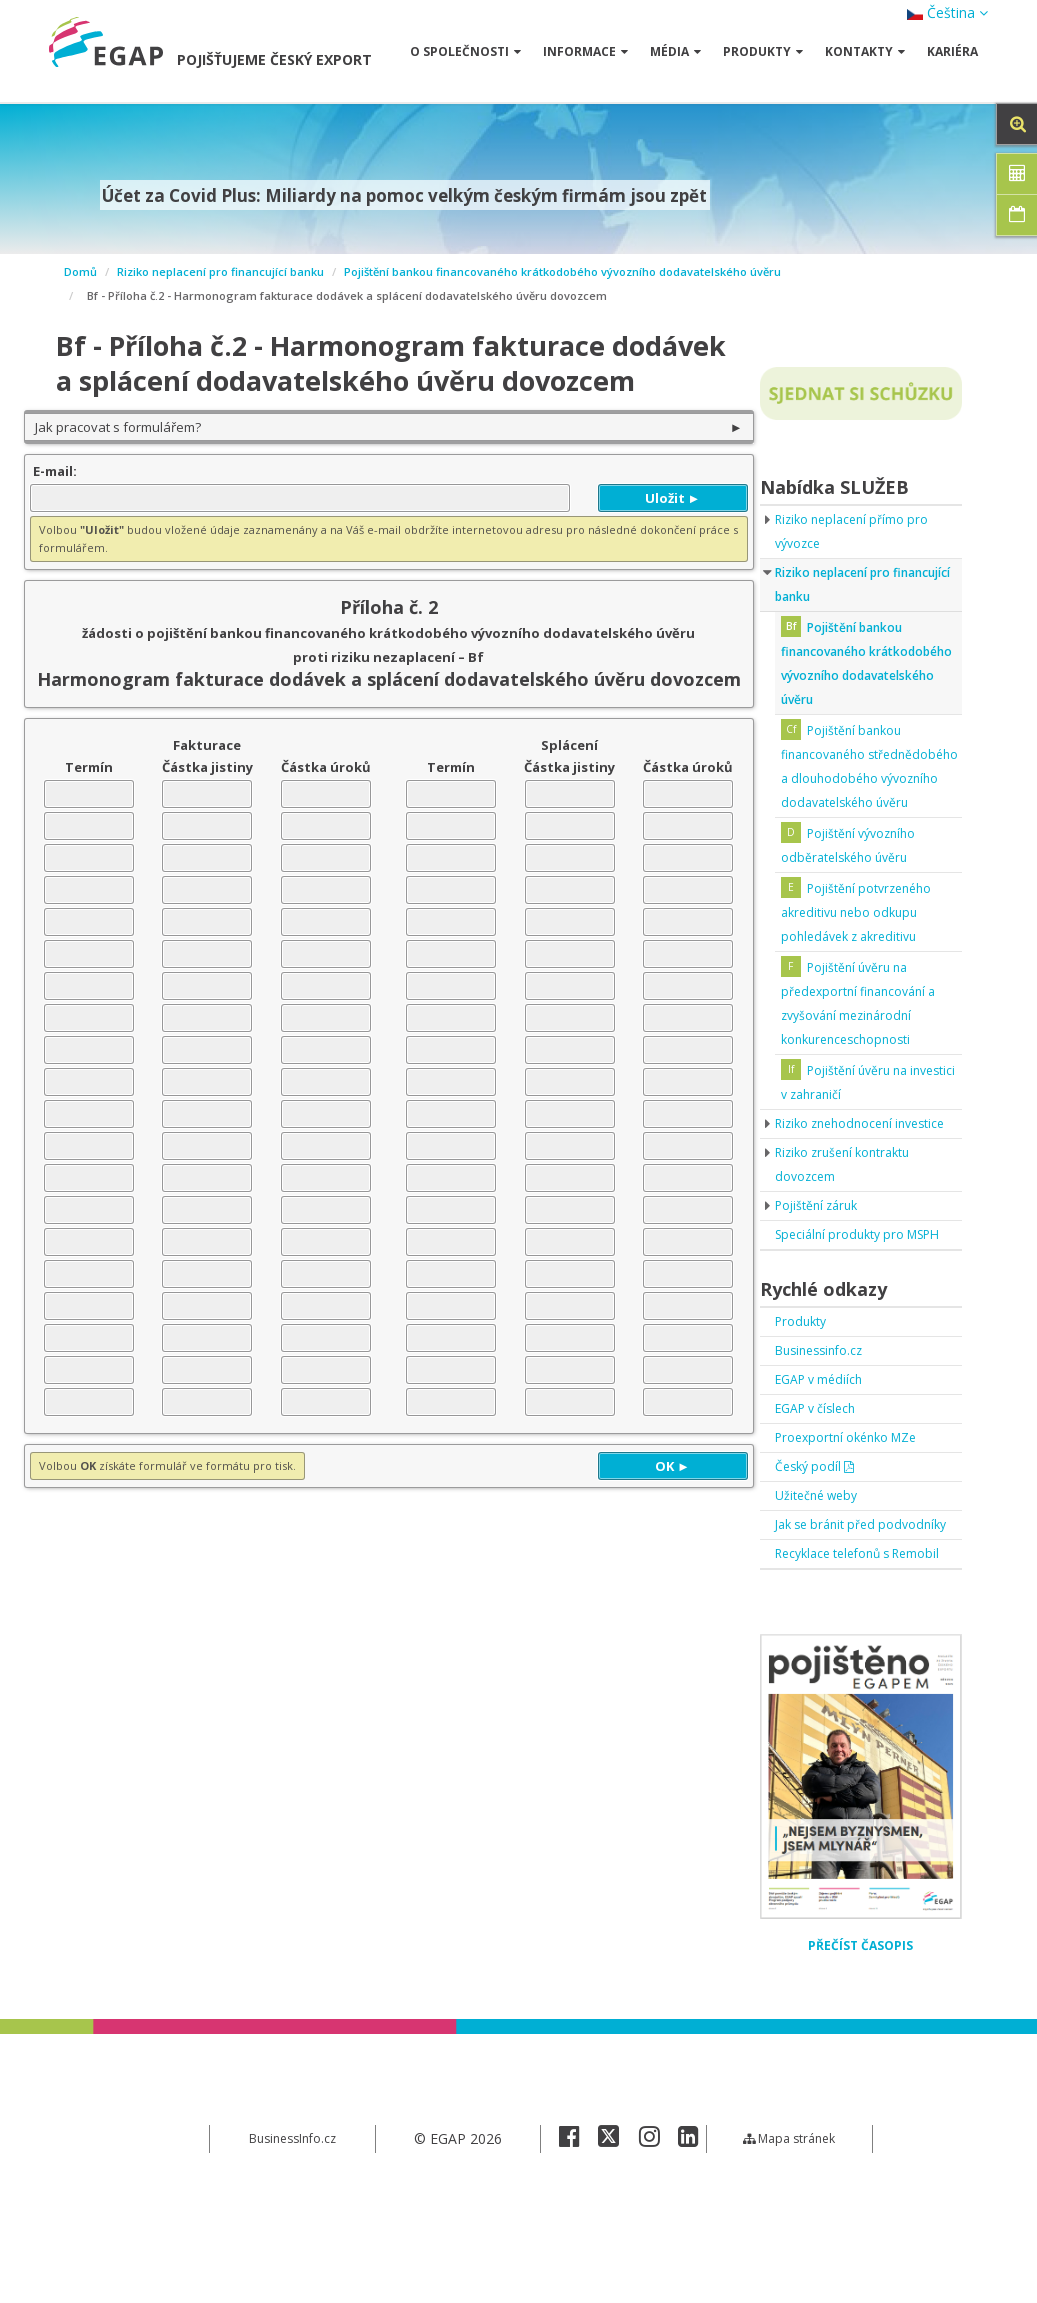  Describe the element at coordinates (465, 51) in the screenshot. I see `O společnosti` at that location.